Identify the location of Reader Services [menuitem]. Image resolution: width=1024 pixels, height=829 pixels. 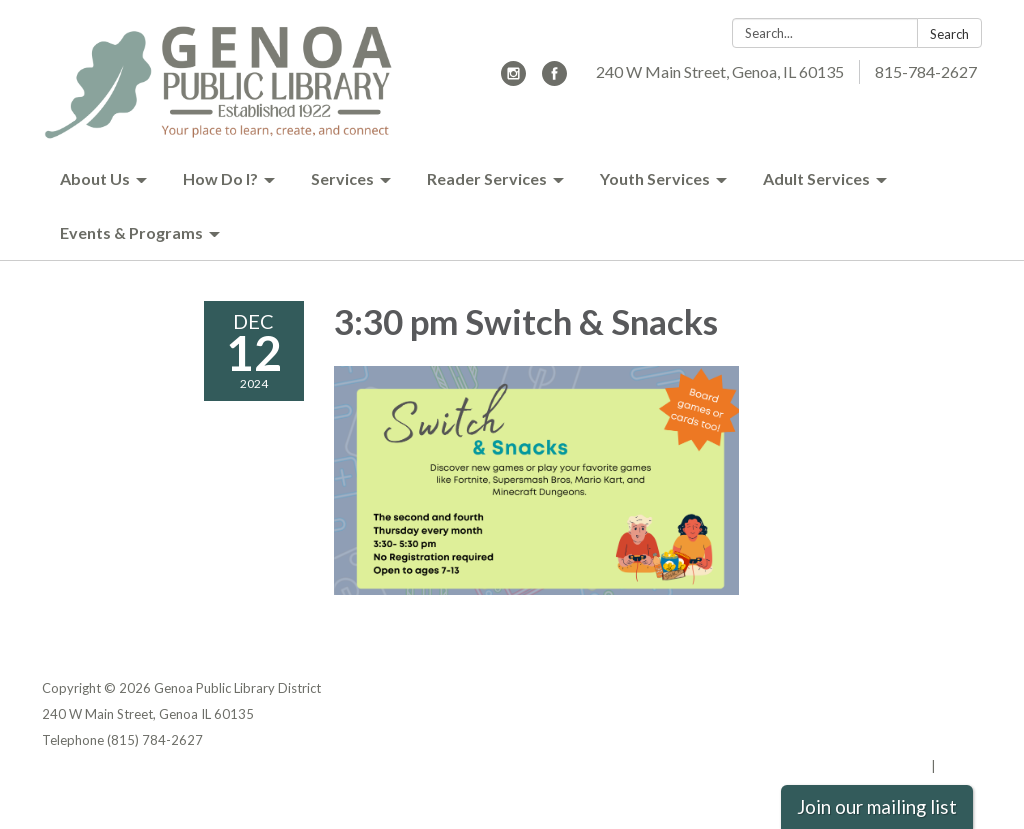
(487, 178).